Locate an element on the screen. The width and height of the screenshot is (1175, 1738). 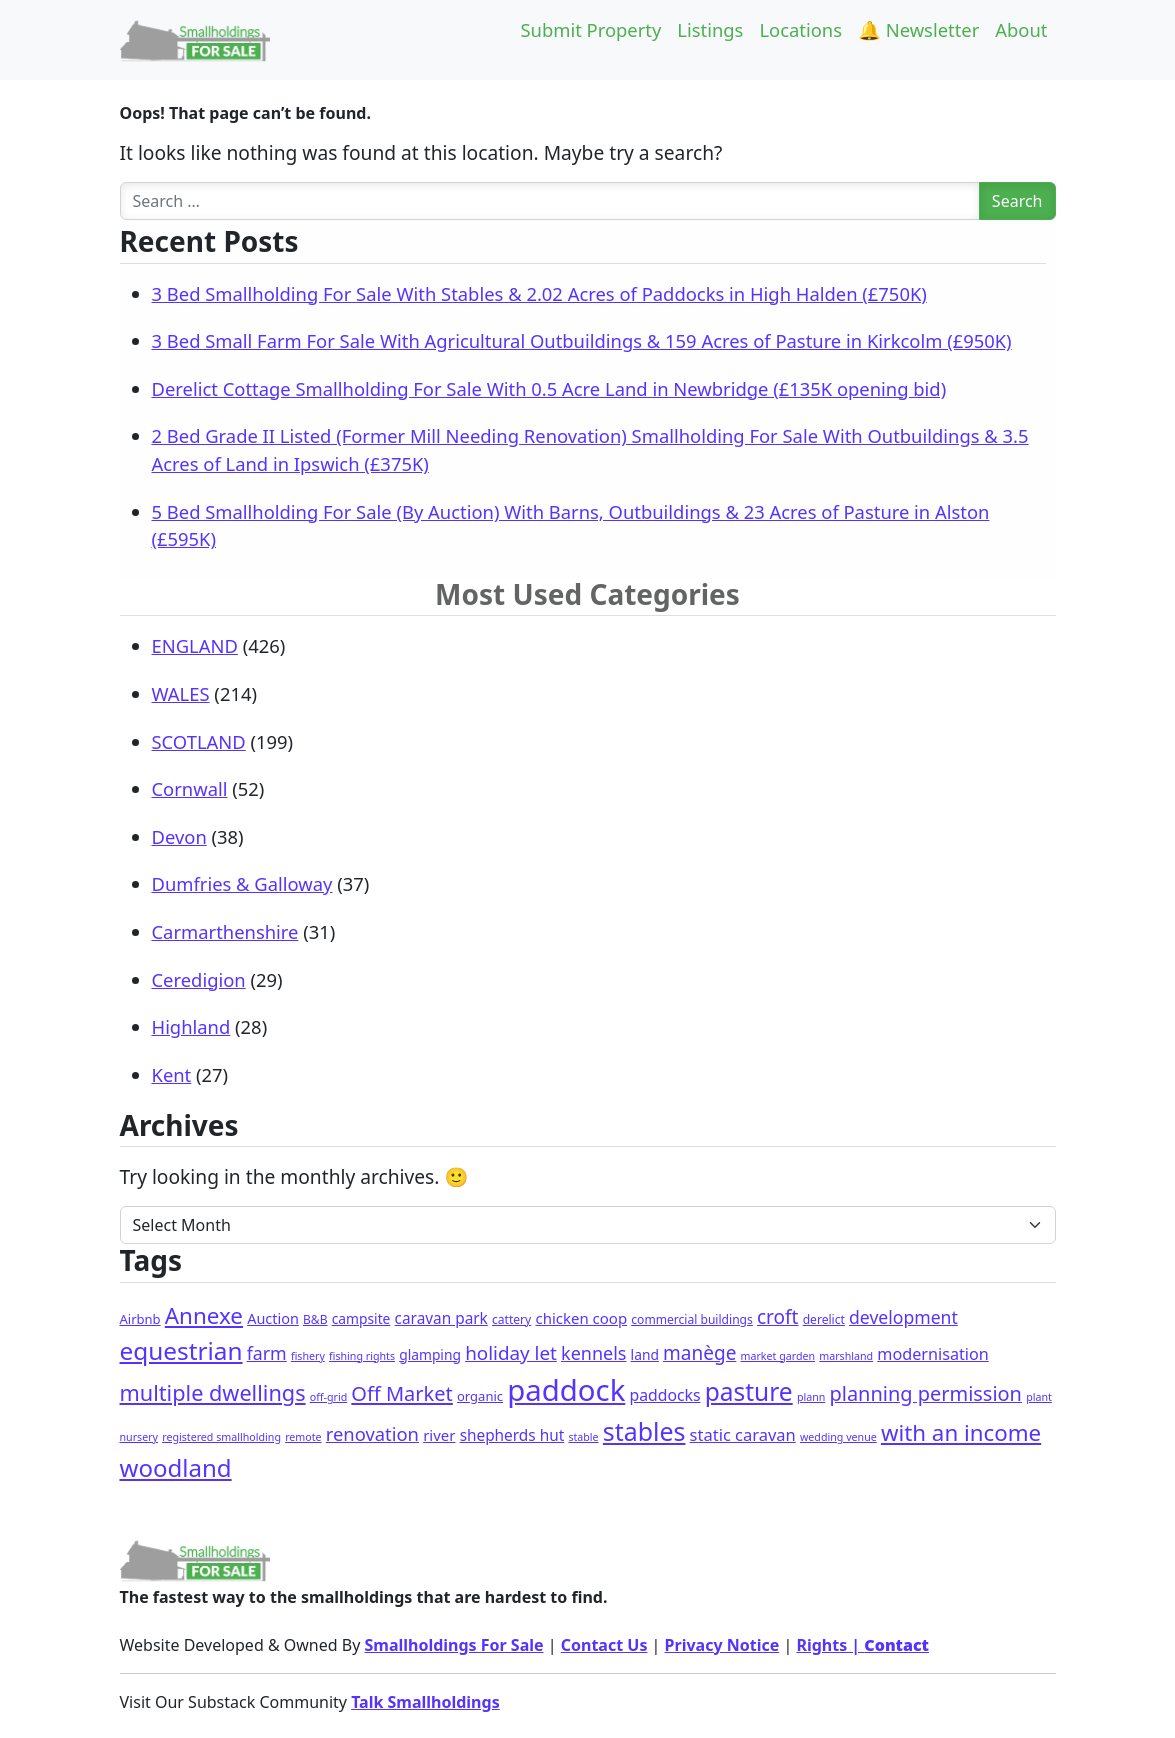
modernisation [modernisation (9 items)] is located at coordinates (932, 1354).